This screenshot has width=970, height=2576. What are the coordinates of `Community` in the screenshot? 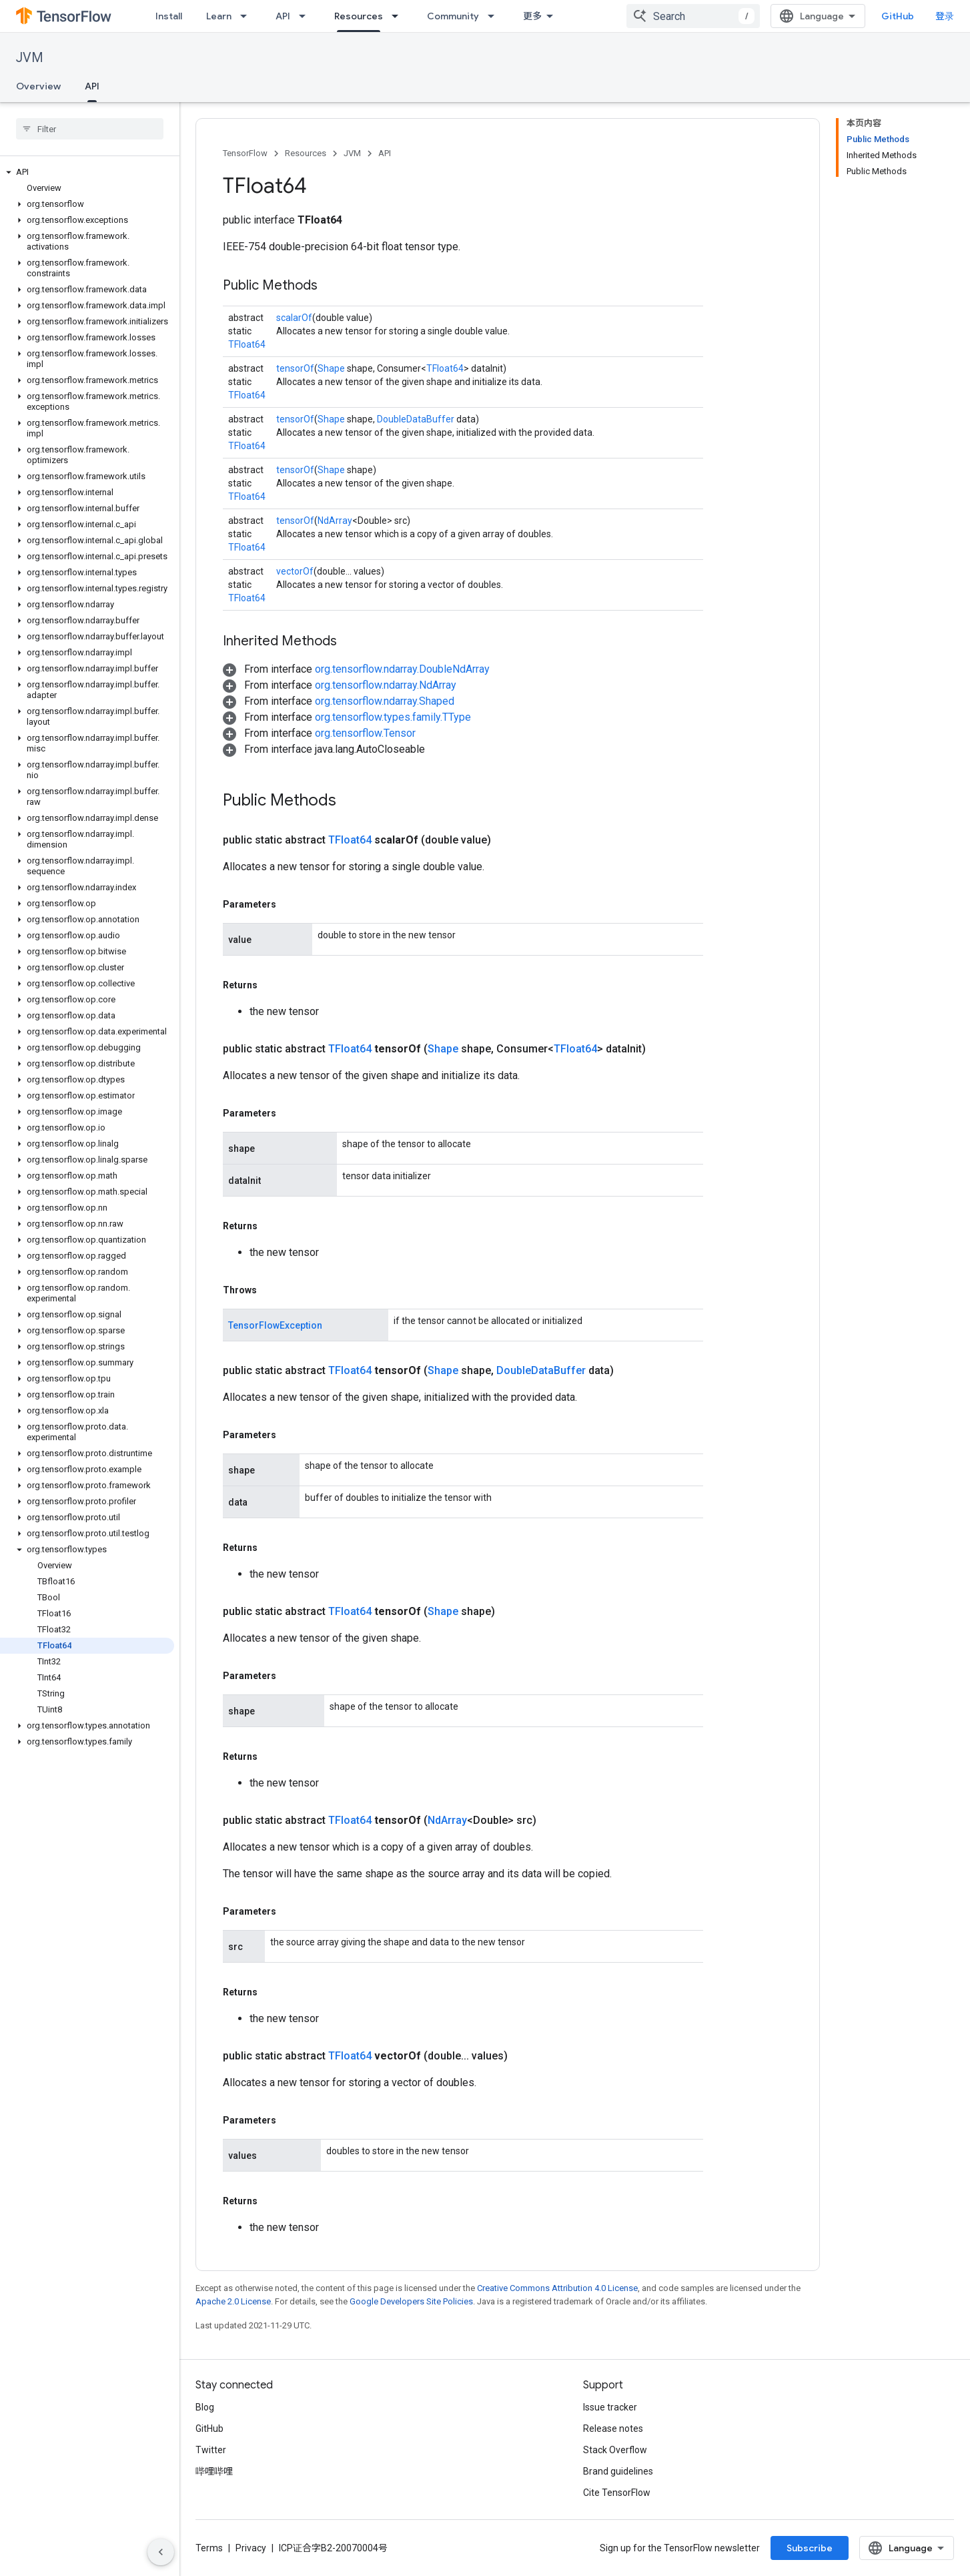 It's located at (453, 16).